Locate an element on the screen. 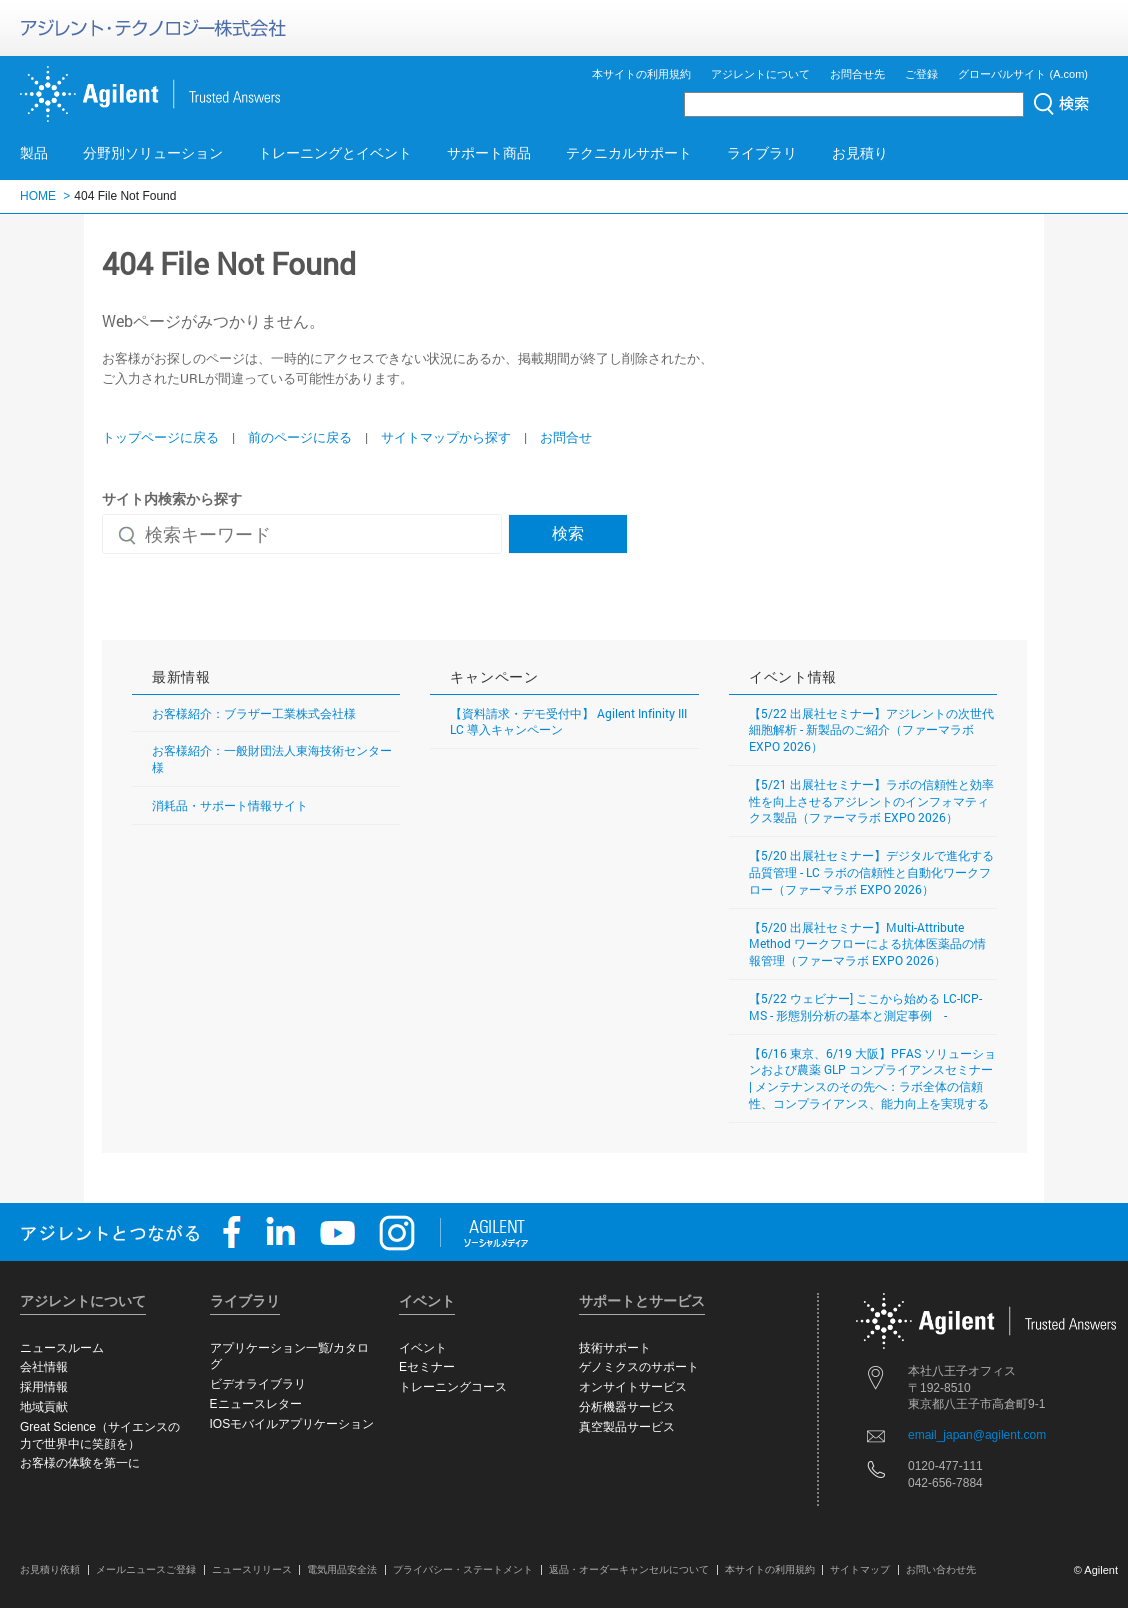 Image resolution: width=1128 pixels, height=1608 pixels. プライバシー・ステートメント is located at coordinates (463, 1569).